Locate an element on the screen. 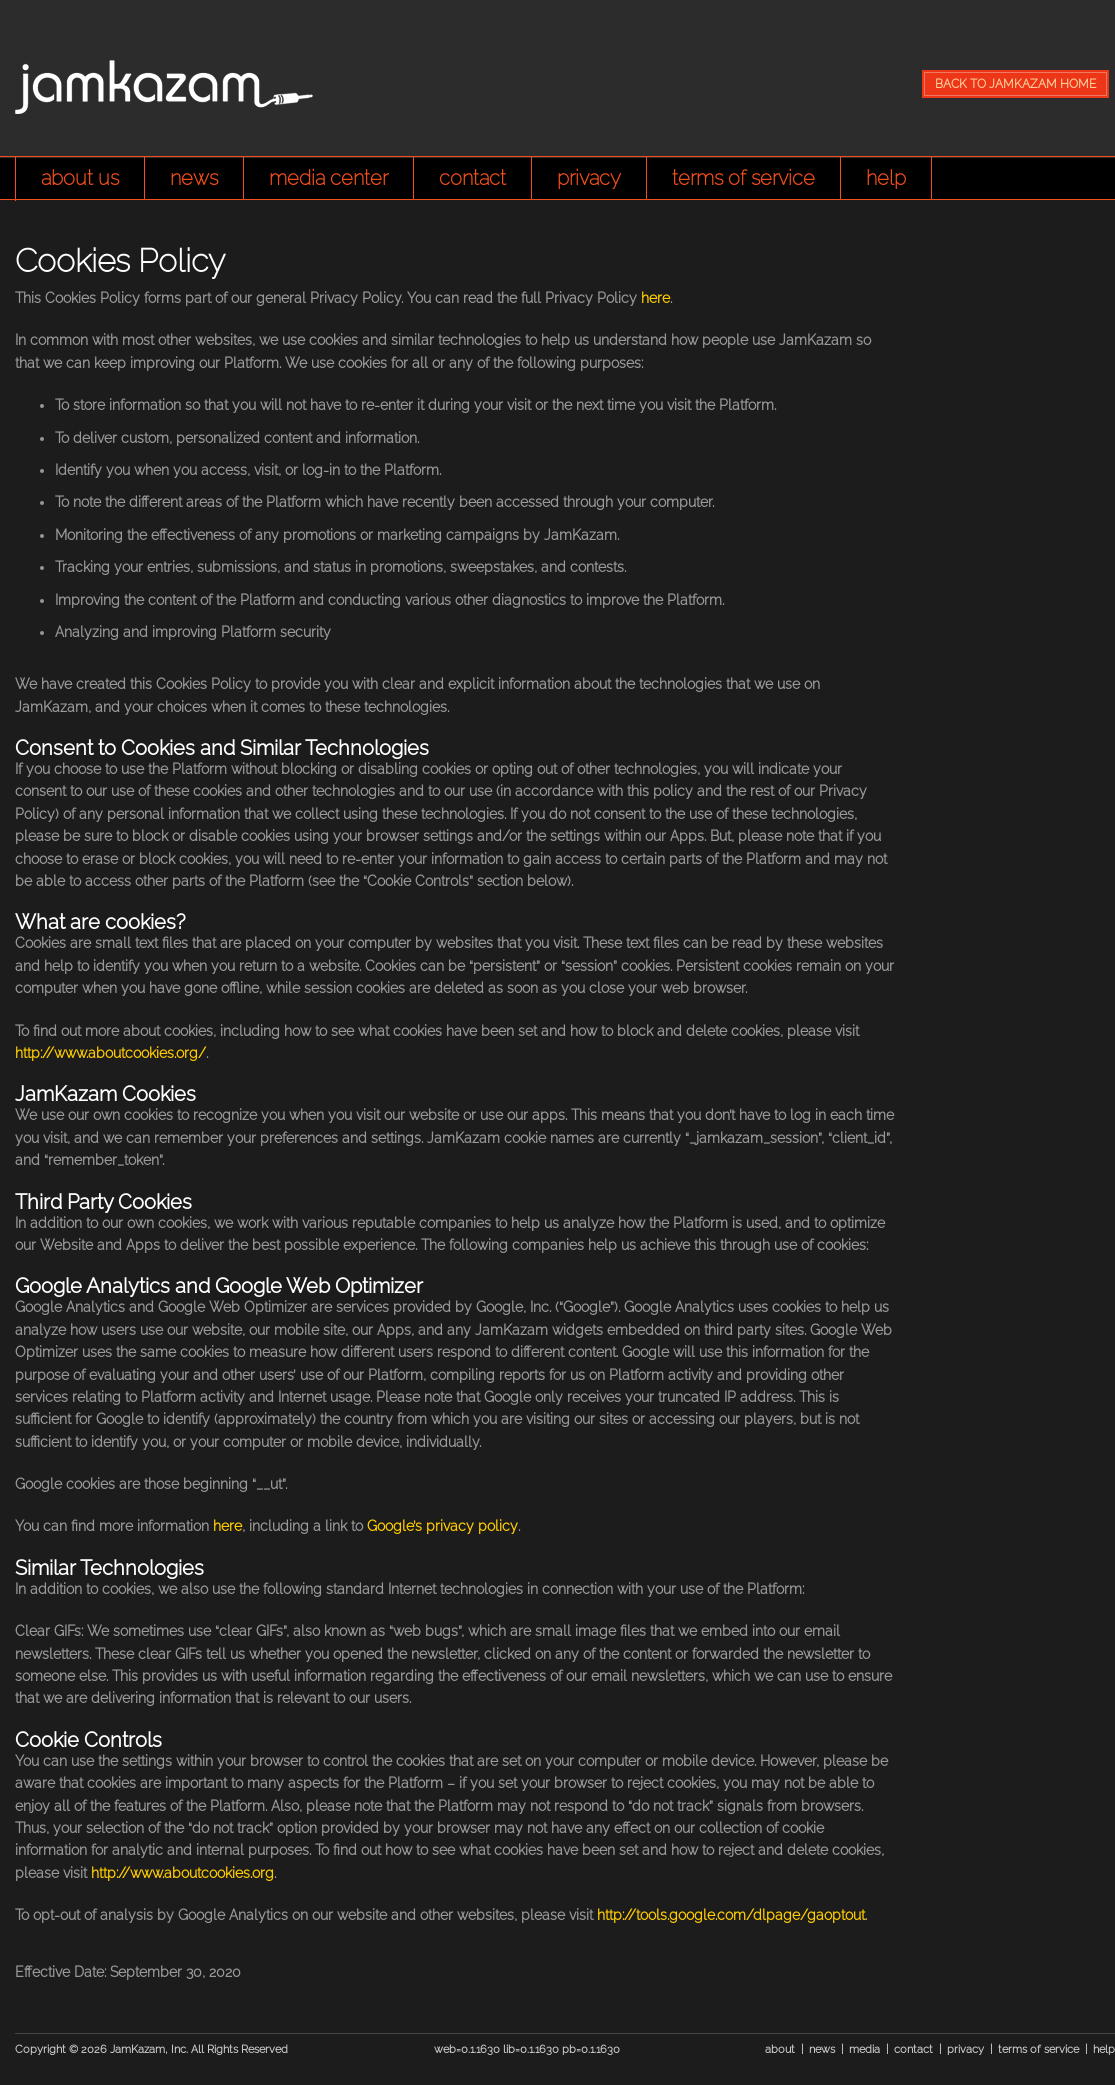 The width and height of the screenshot is (1115, 2085). privacy is located at coordinates (589, 178).